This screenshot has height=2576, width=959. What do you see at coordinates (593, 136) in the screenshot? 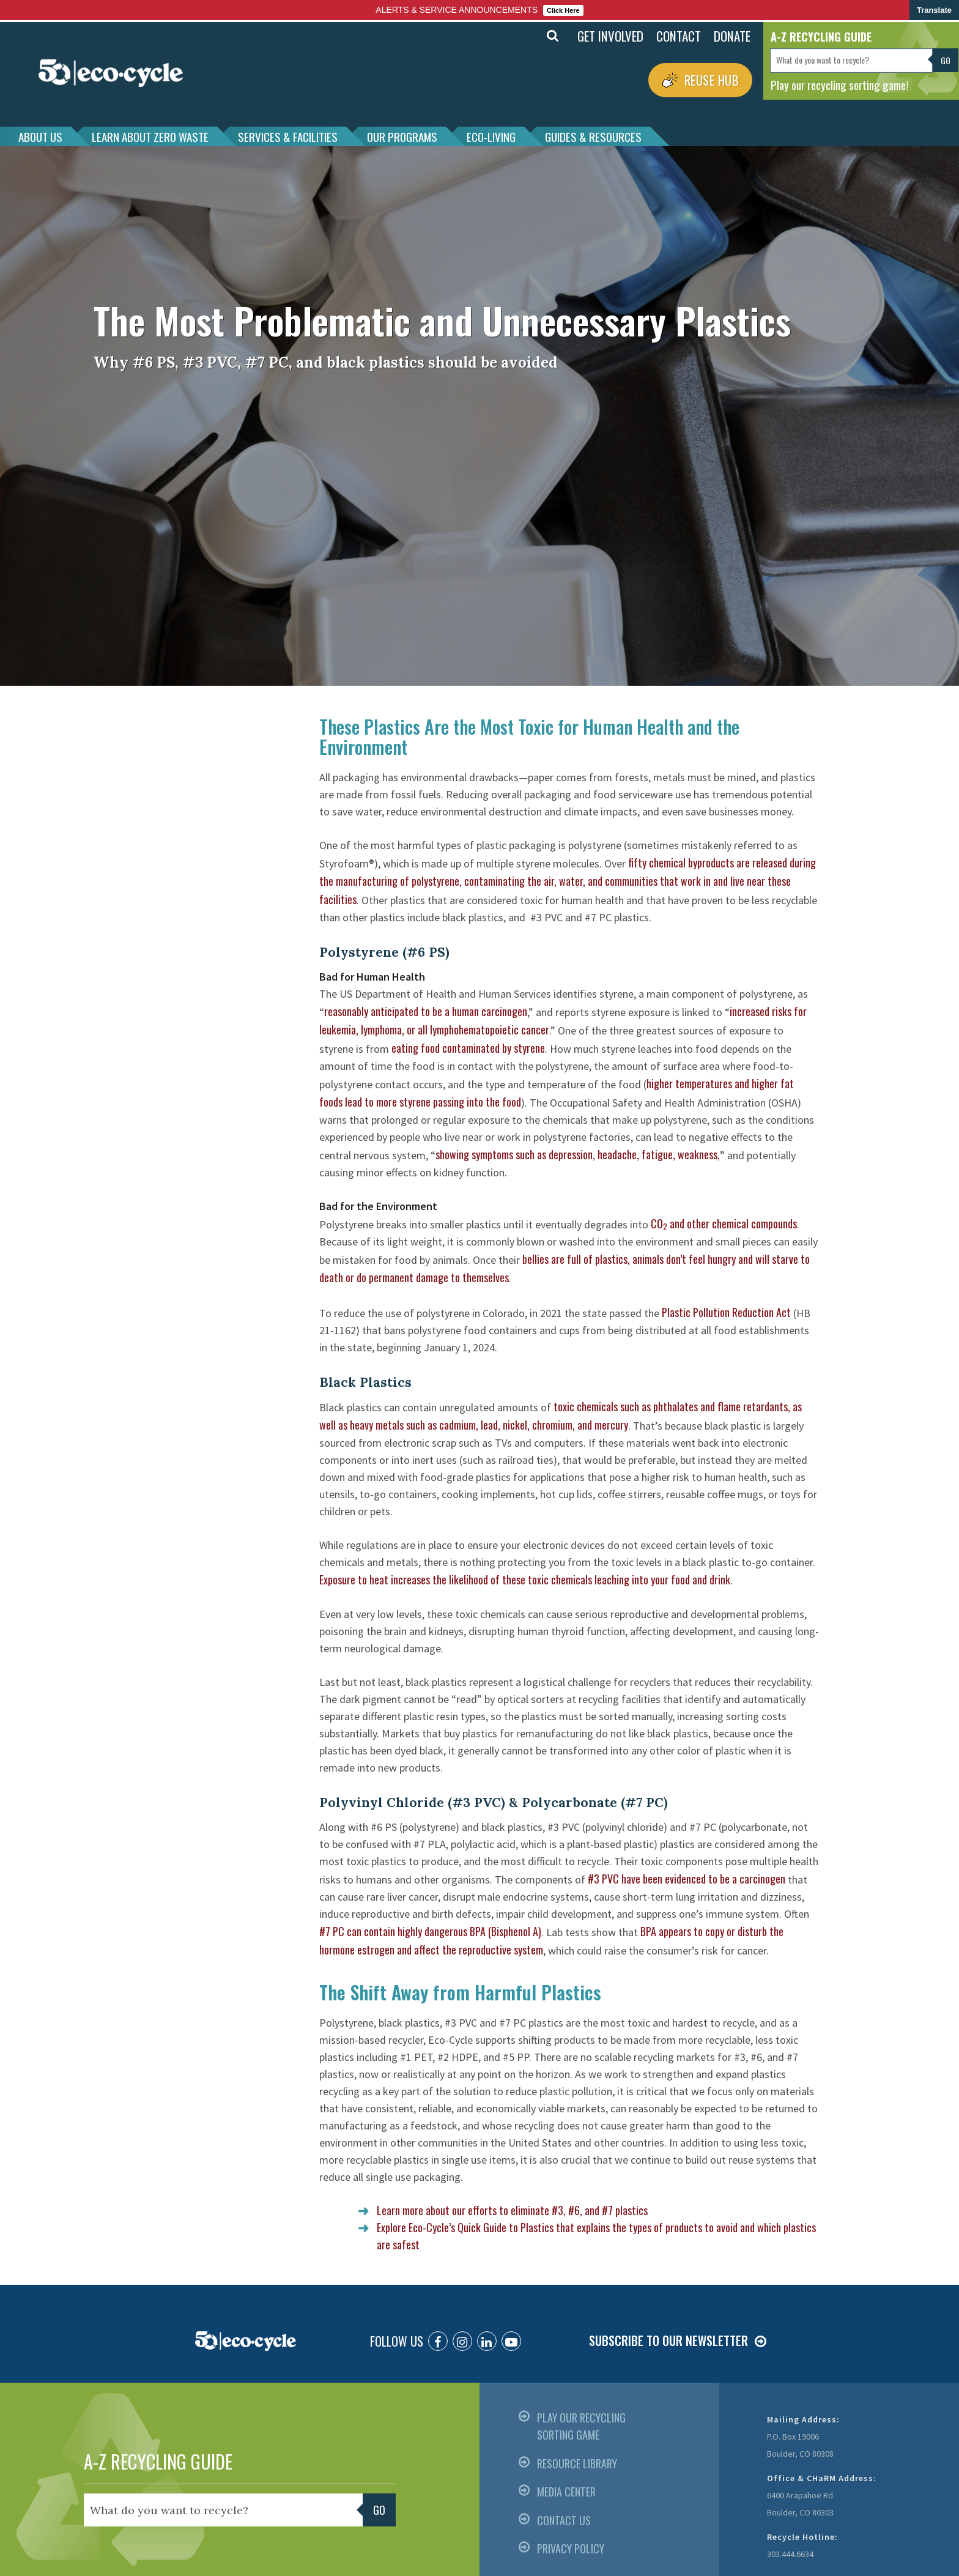
I see `GUIDES & RESOURCES` at bounding box center [593, 136].